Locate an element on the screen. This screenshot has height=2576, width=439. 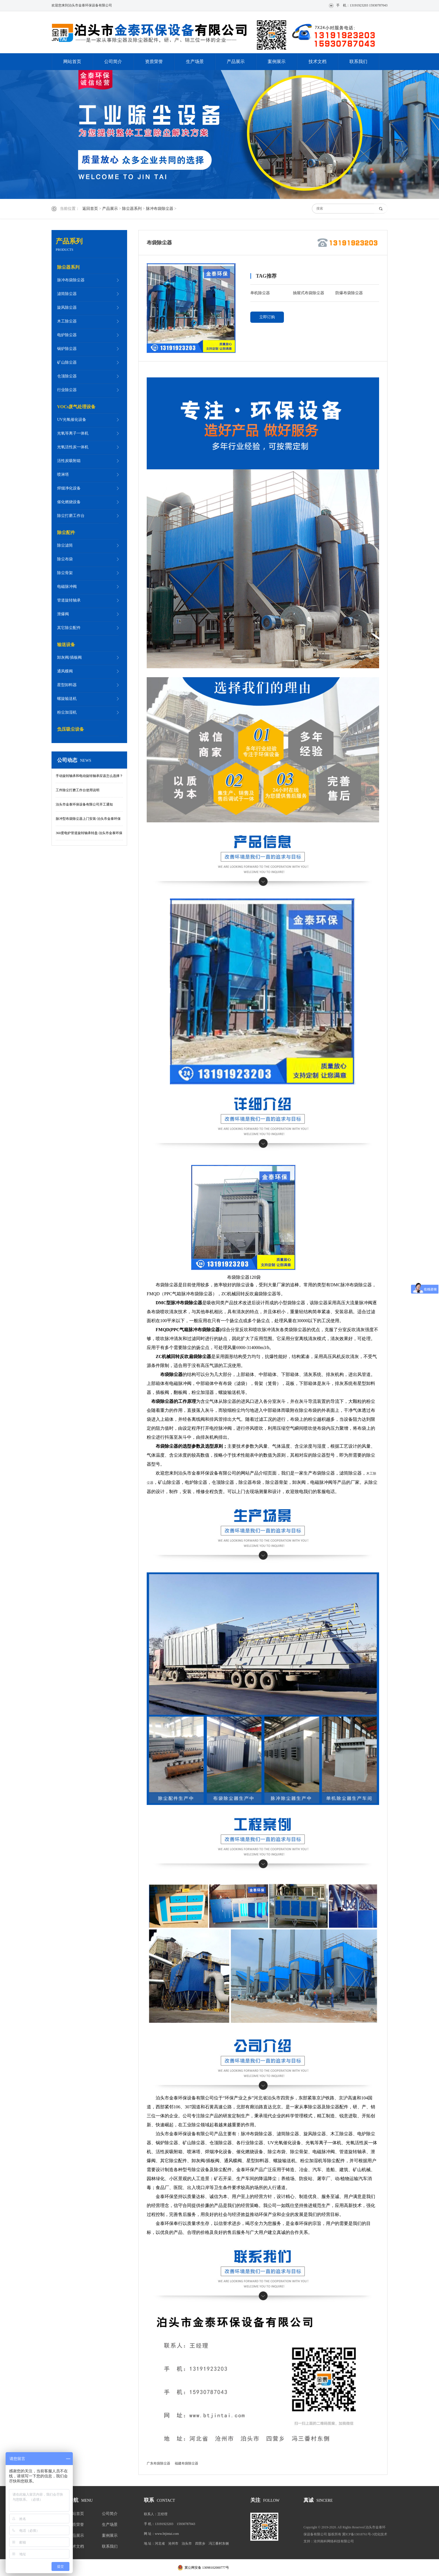
粉尘加湿机 is located at coordinates (67, 712).